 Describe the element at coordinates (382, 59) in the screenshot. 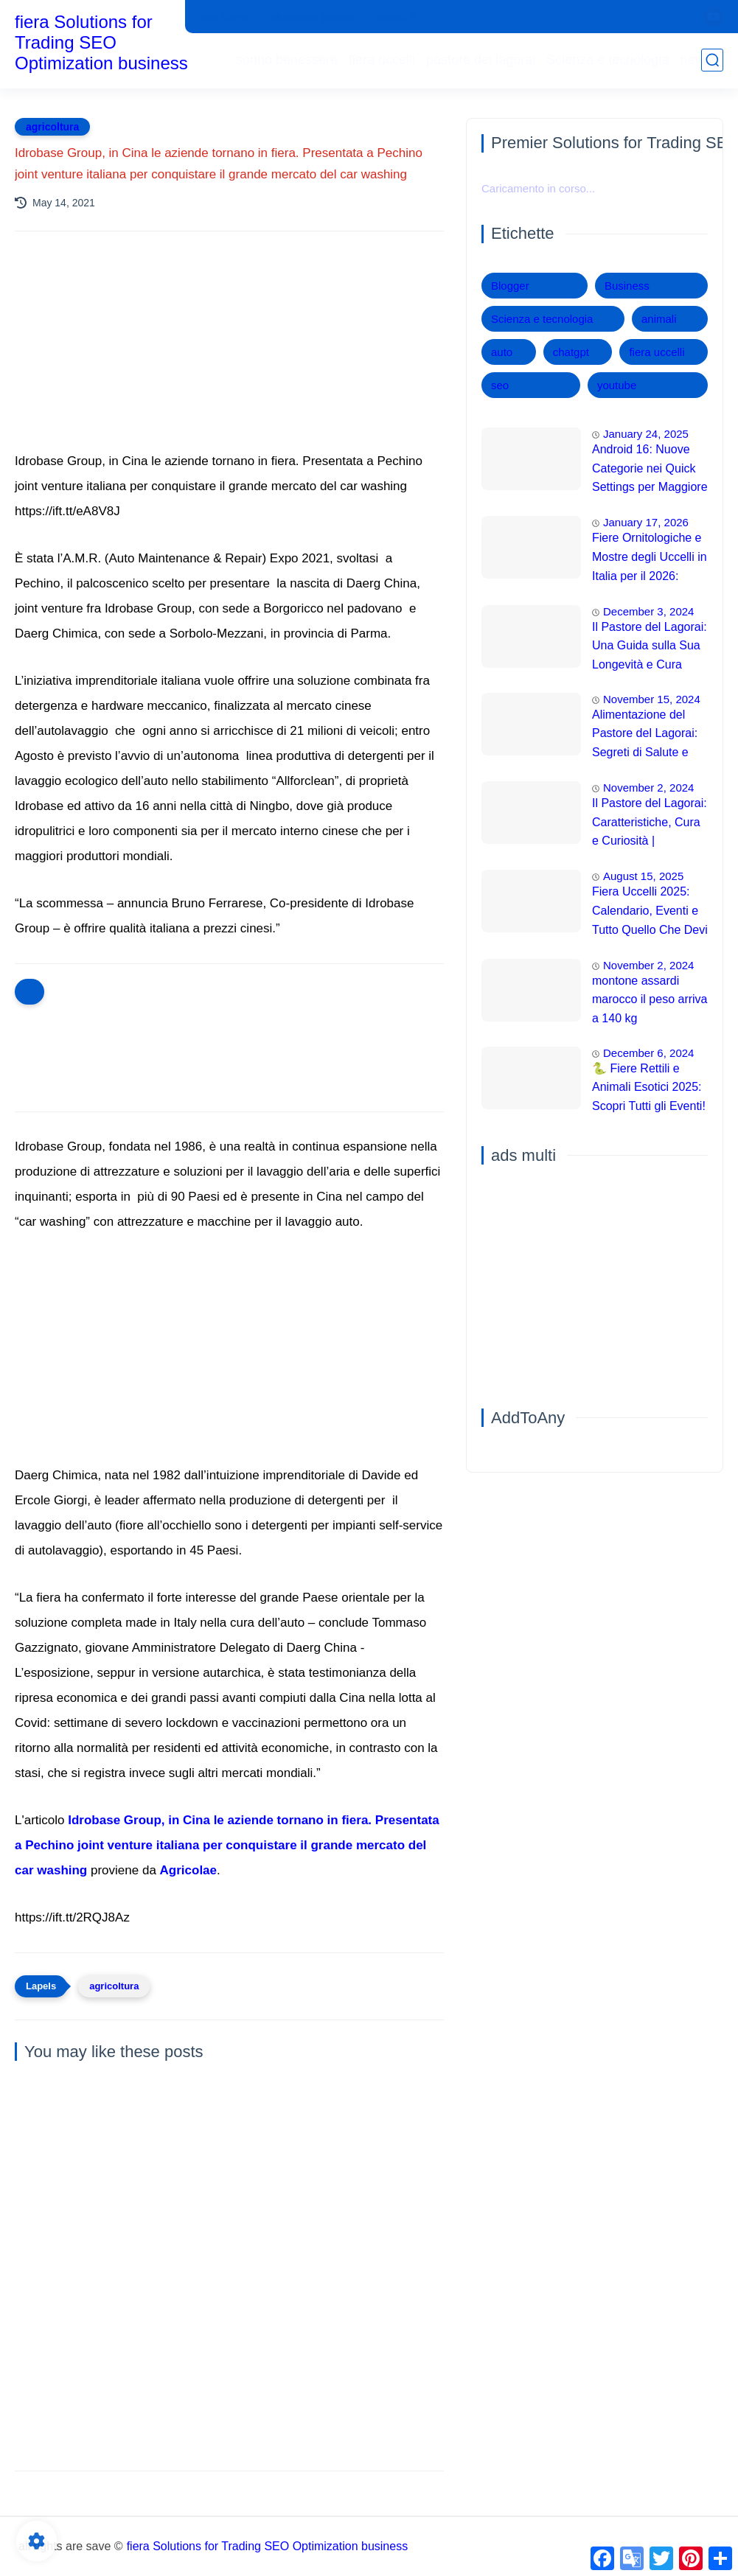

I see `fiera uccelli` at that location.